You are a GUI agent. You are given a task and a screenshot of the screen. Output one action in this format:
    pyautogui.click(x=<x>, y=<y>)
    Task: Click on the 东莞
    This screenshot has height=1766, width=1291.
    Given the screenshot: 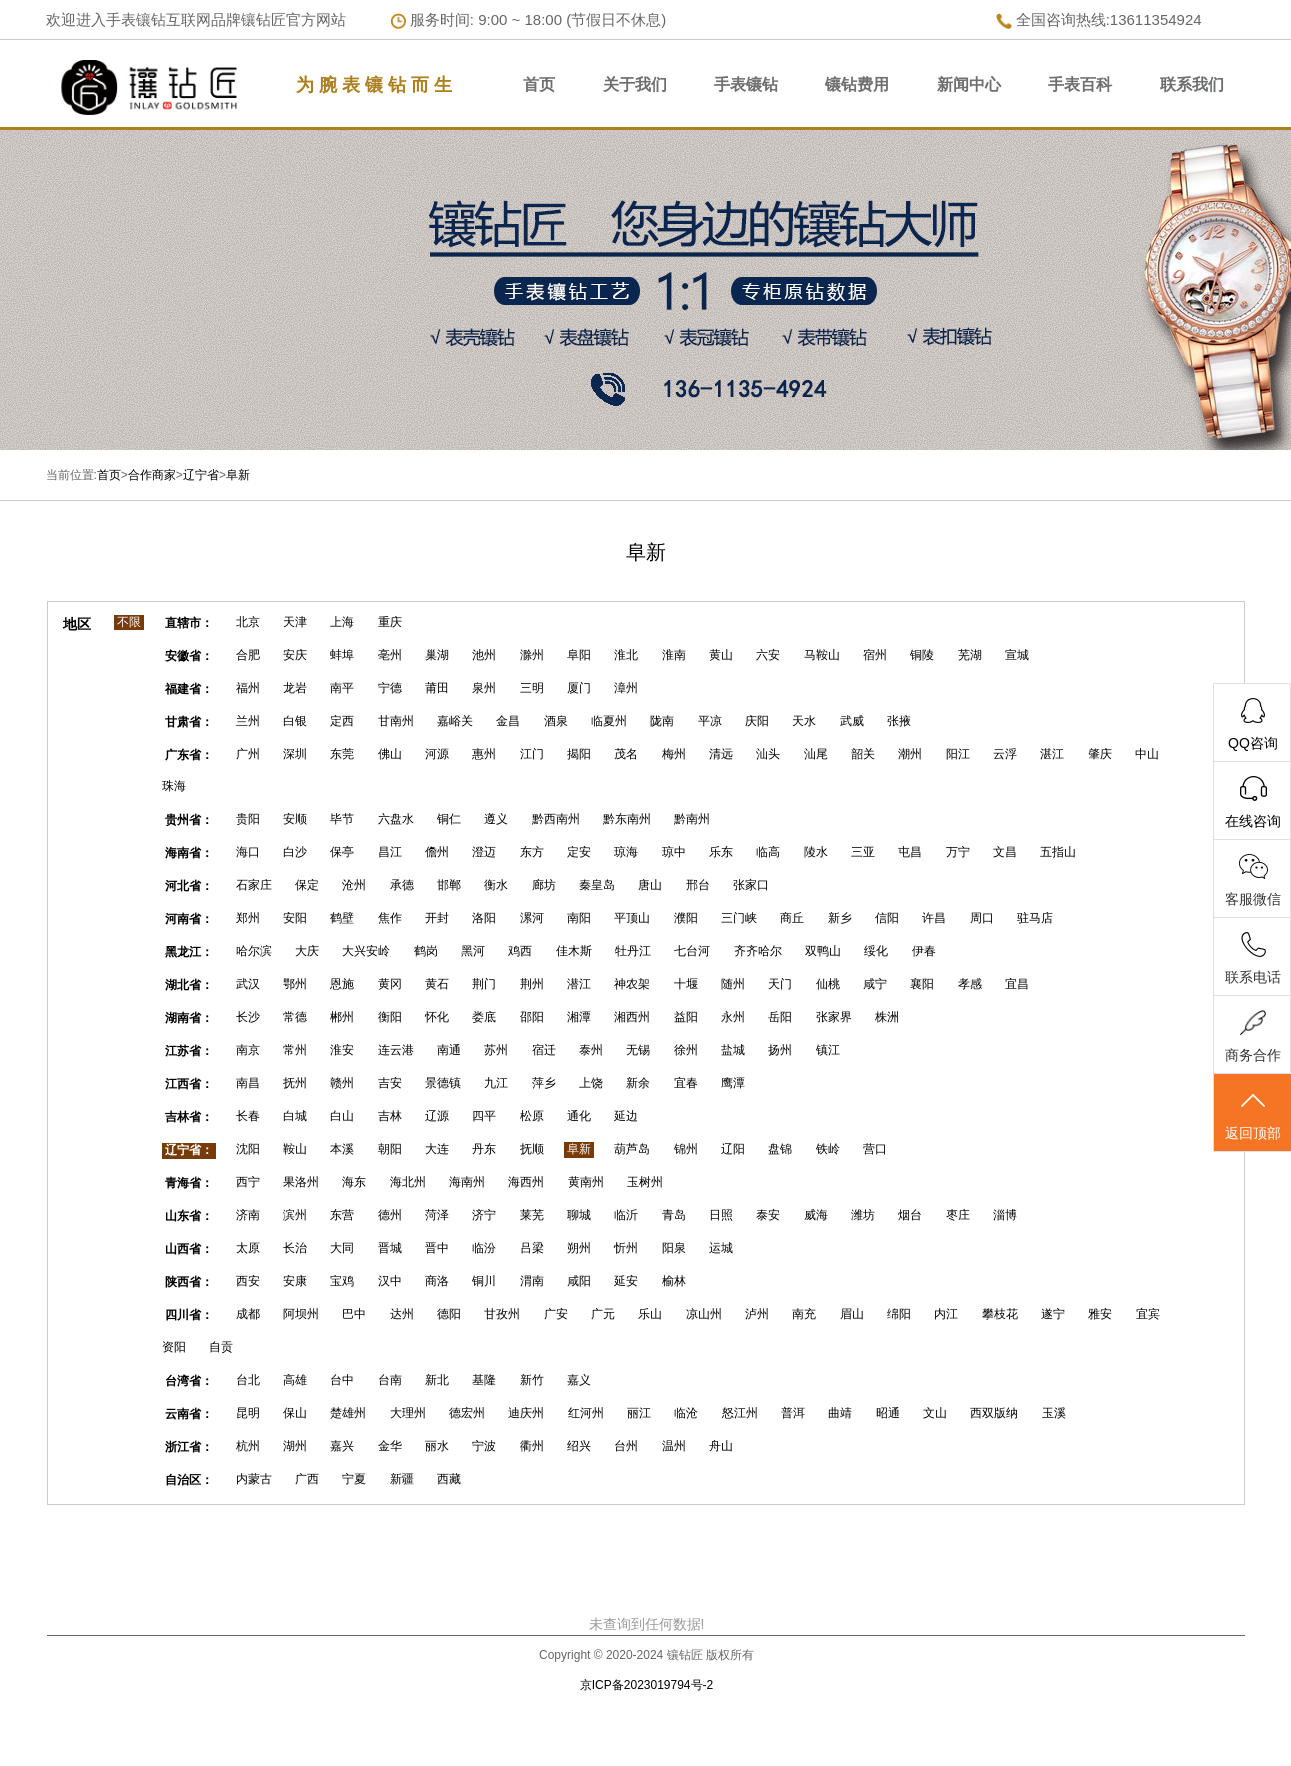 What is the action you would take?
    pyautogui.click(x=342, y=754)
    